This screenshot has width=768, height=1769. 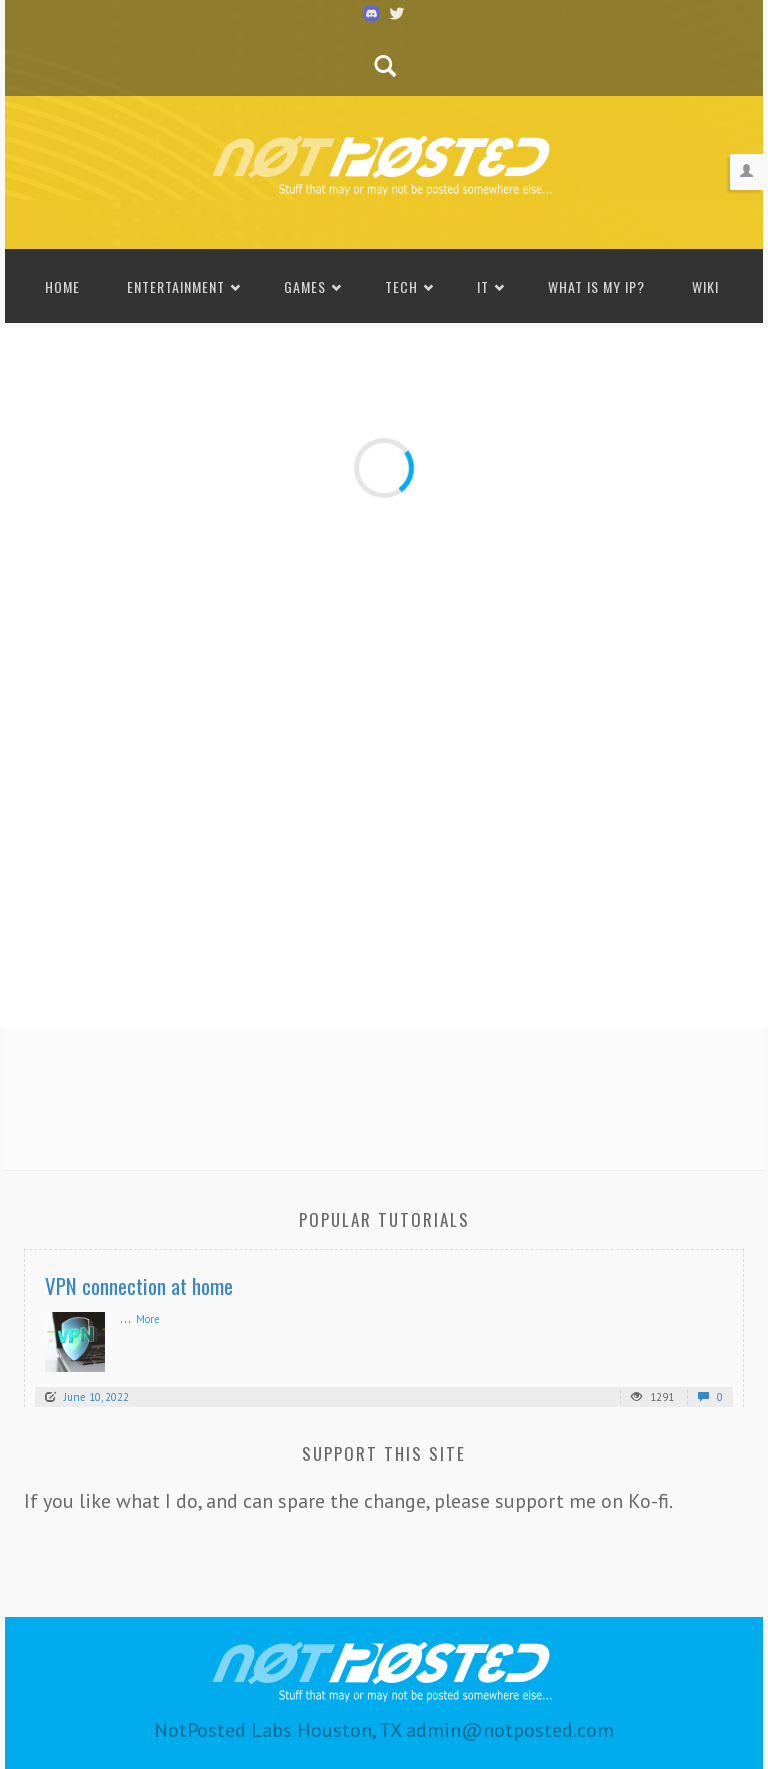 What do you see at coordinates (384, 1093) in the screenshot?
I see `[Advertisement]` at bounding box center [384, 1093].